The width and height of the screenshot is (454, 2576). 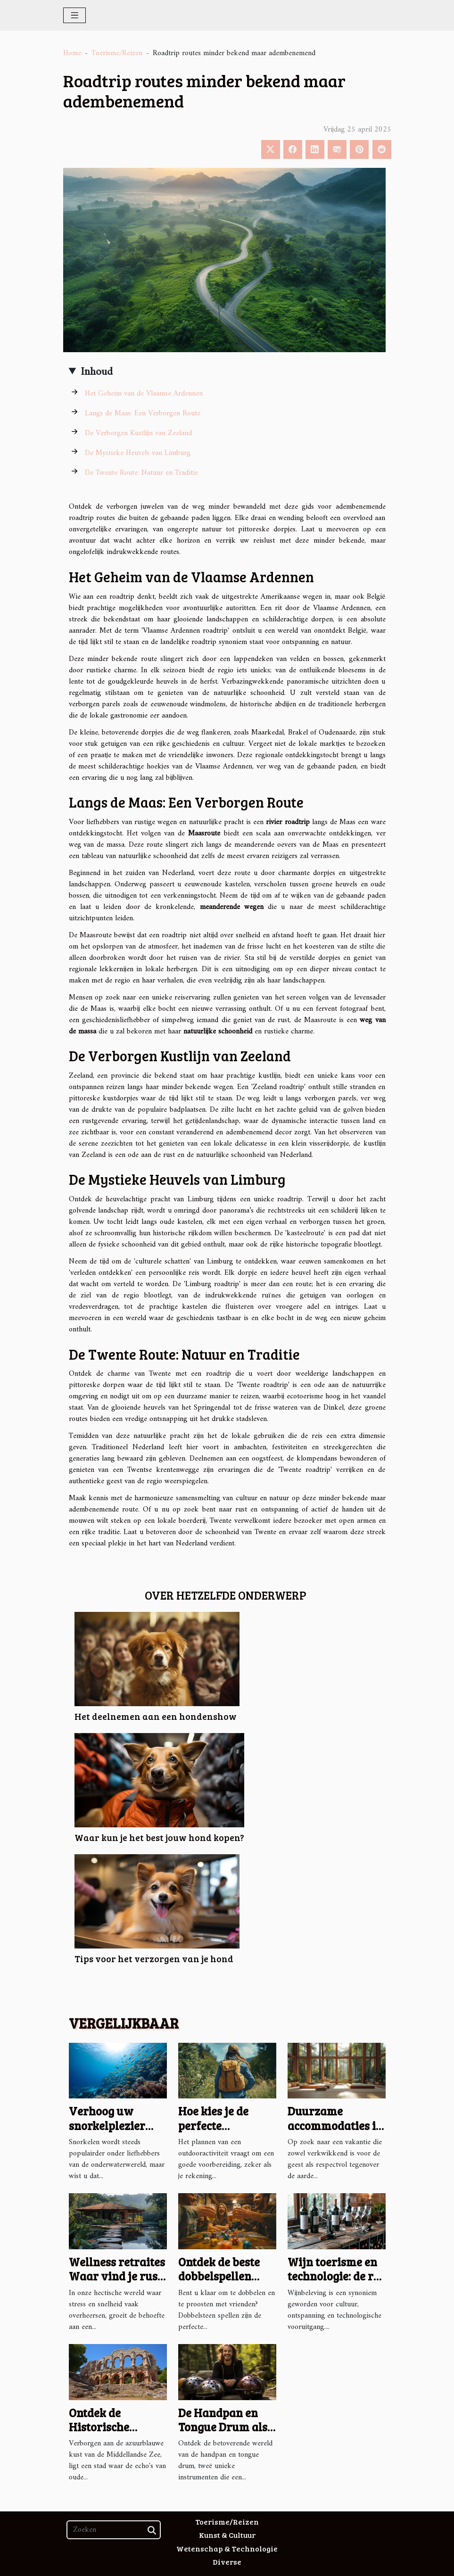 I want to click on De Mystieke Heuvels van Limburg, so click(x=137, y=453).